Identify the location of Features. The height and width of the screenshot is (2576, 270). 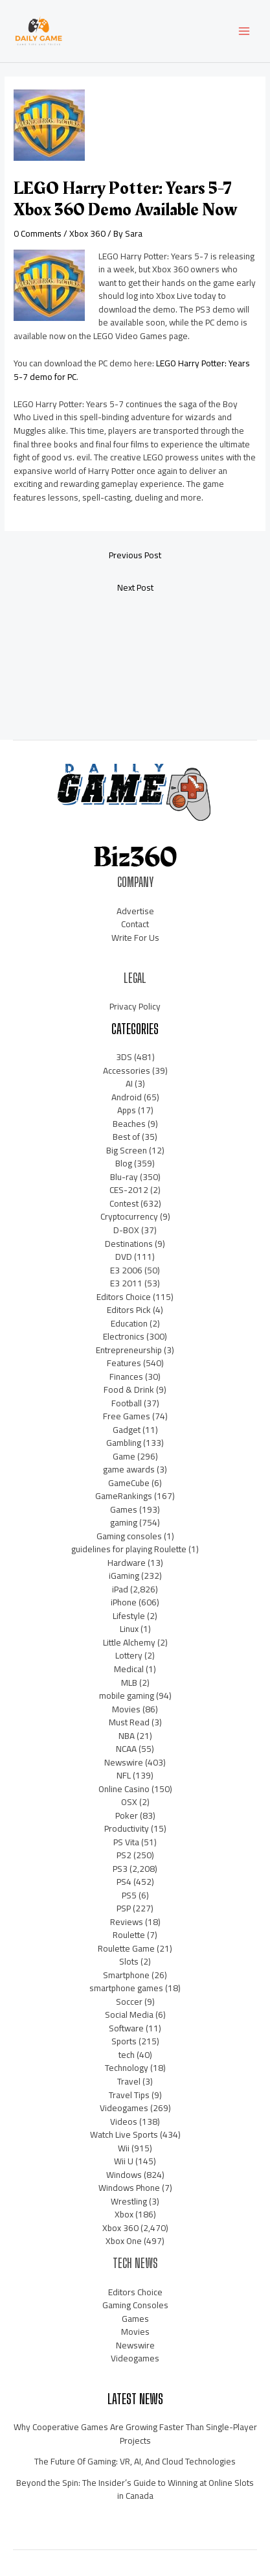
(124, 1362).